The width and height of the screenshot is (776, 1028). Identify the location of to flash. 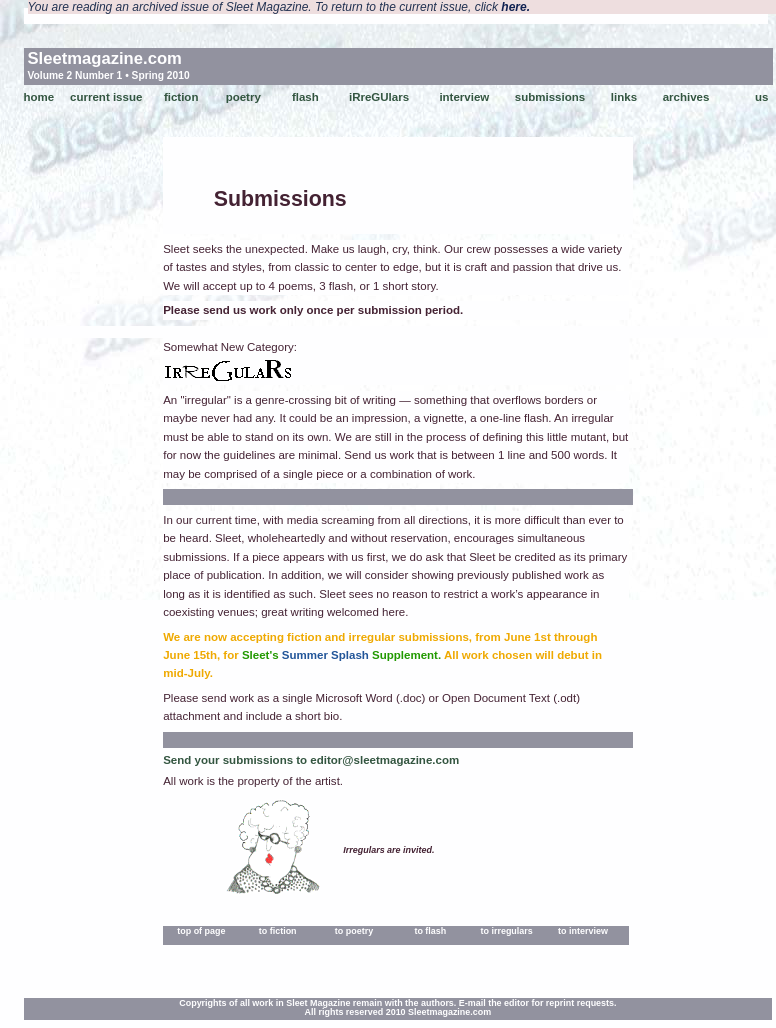
(430, 931).